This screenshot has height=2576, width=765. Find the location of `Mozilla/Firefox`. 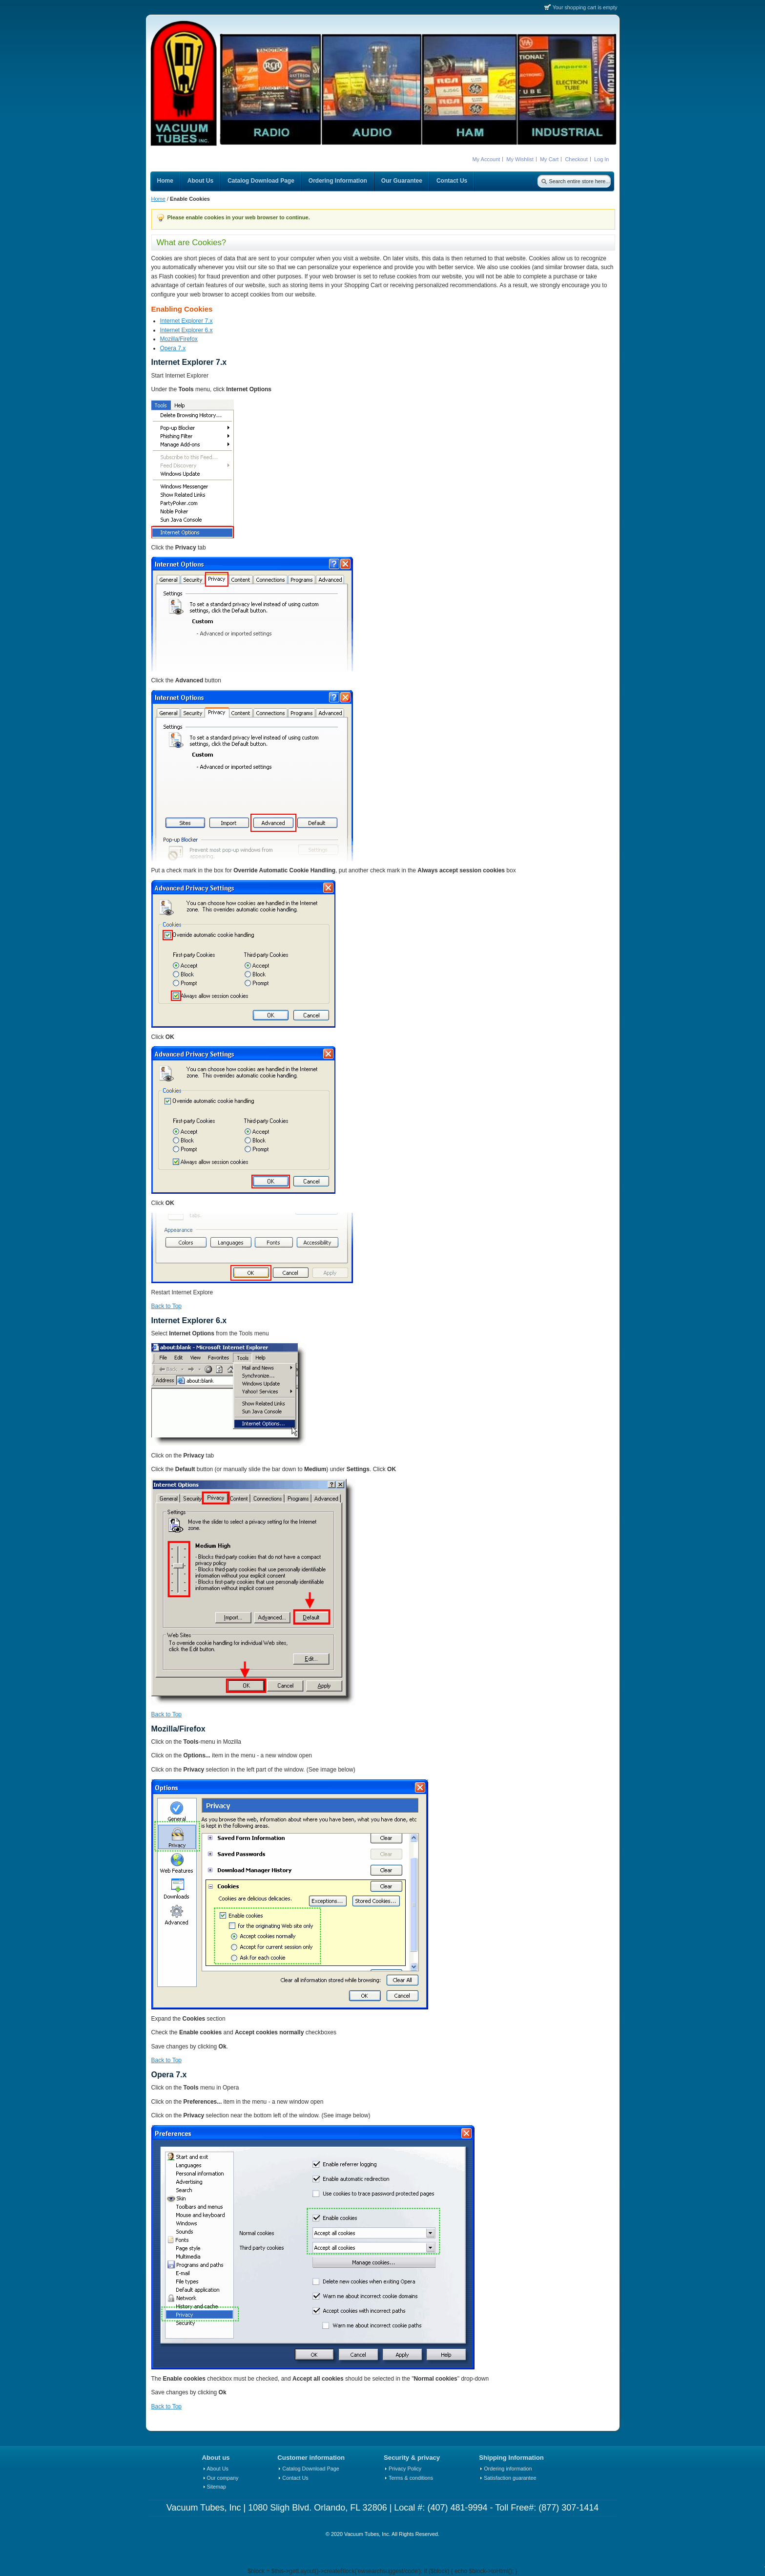

Mozilla/Firefox is located at coordinates (179, 339).